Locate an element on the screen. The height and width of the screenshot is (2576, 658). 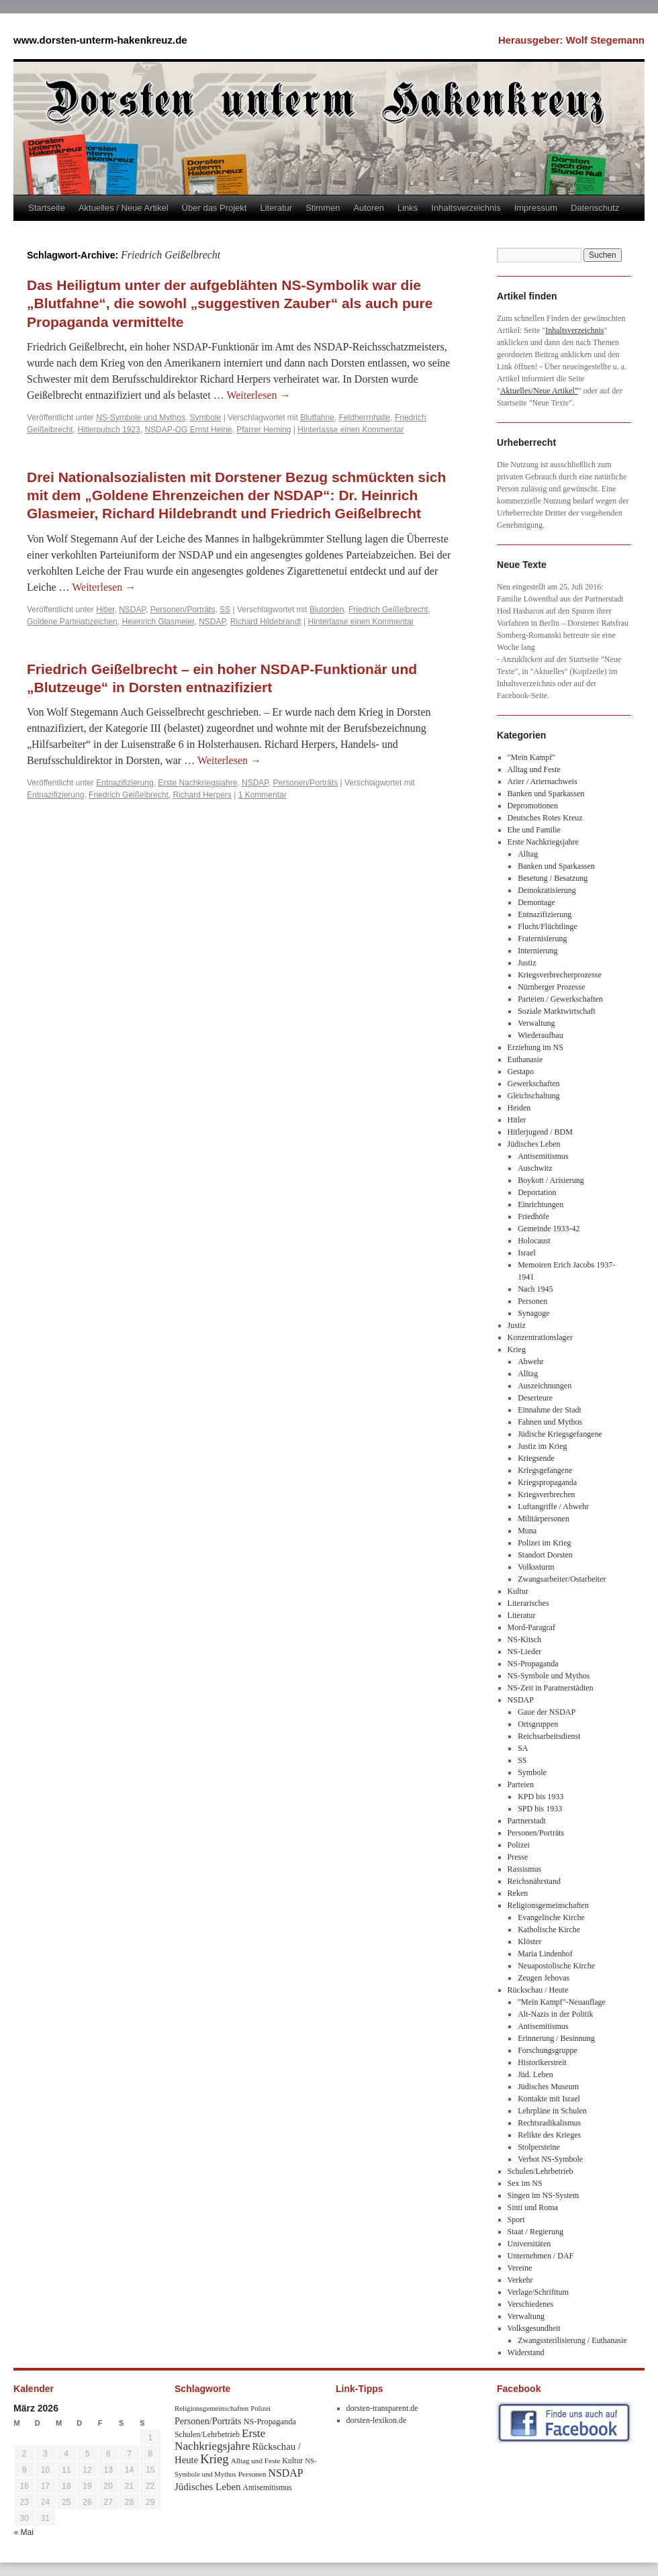
Staat / Regierung is located at coordinates (535, 2231).